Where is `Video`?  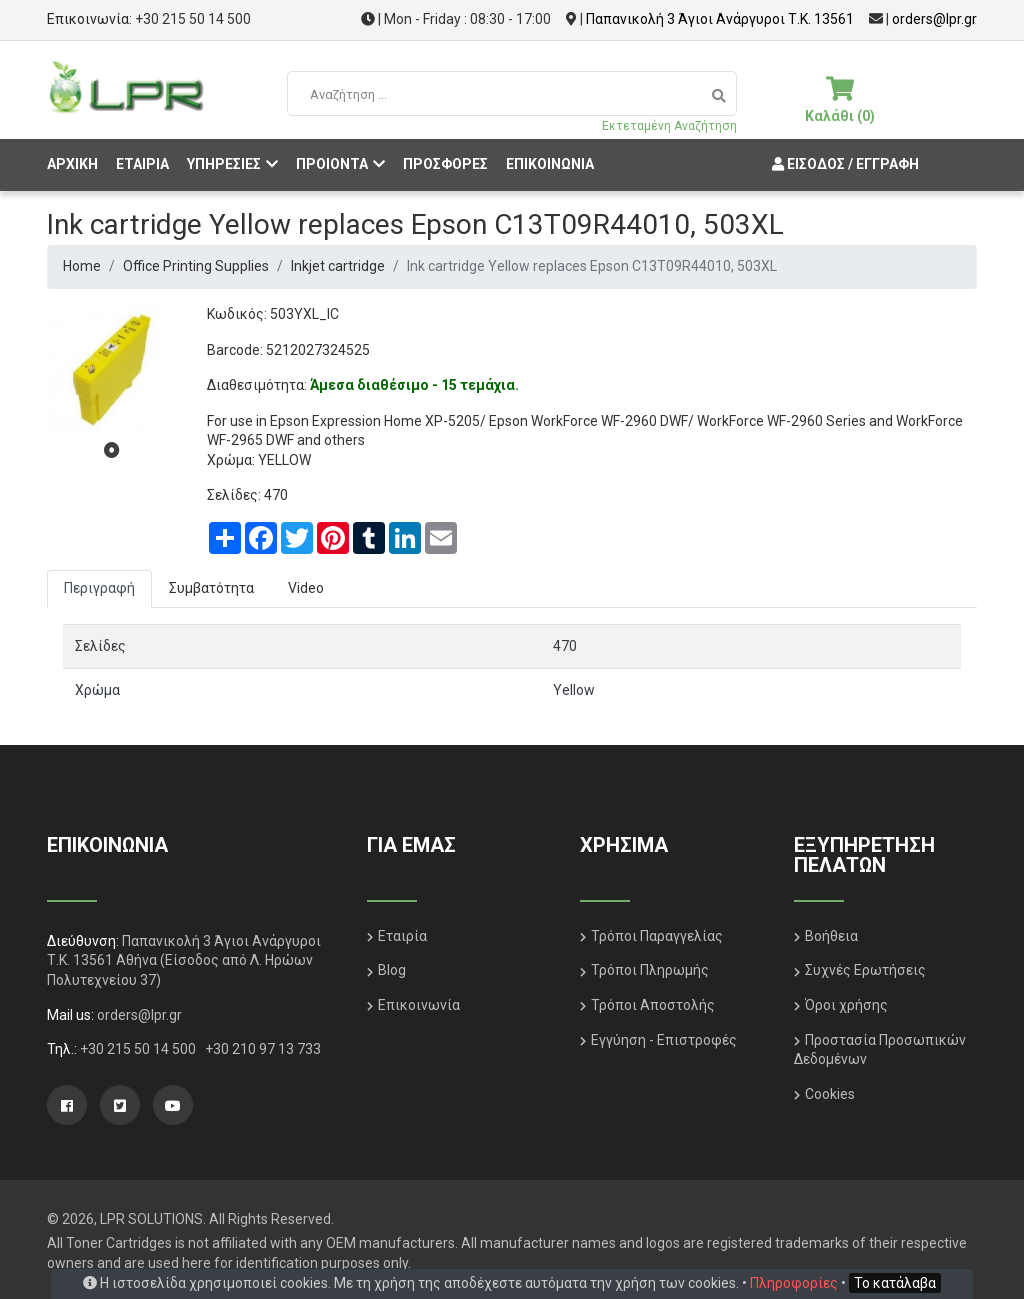 Video is located at coordinates (306, 588).